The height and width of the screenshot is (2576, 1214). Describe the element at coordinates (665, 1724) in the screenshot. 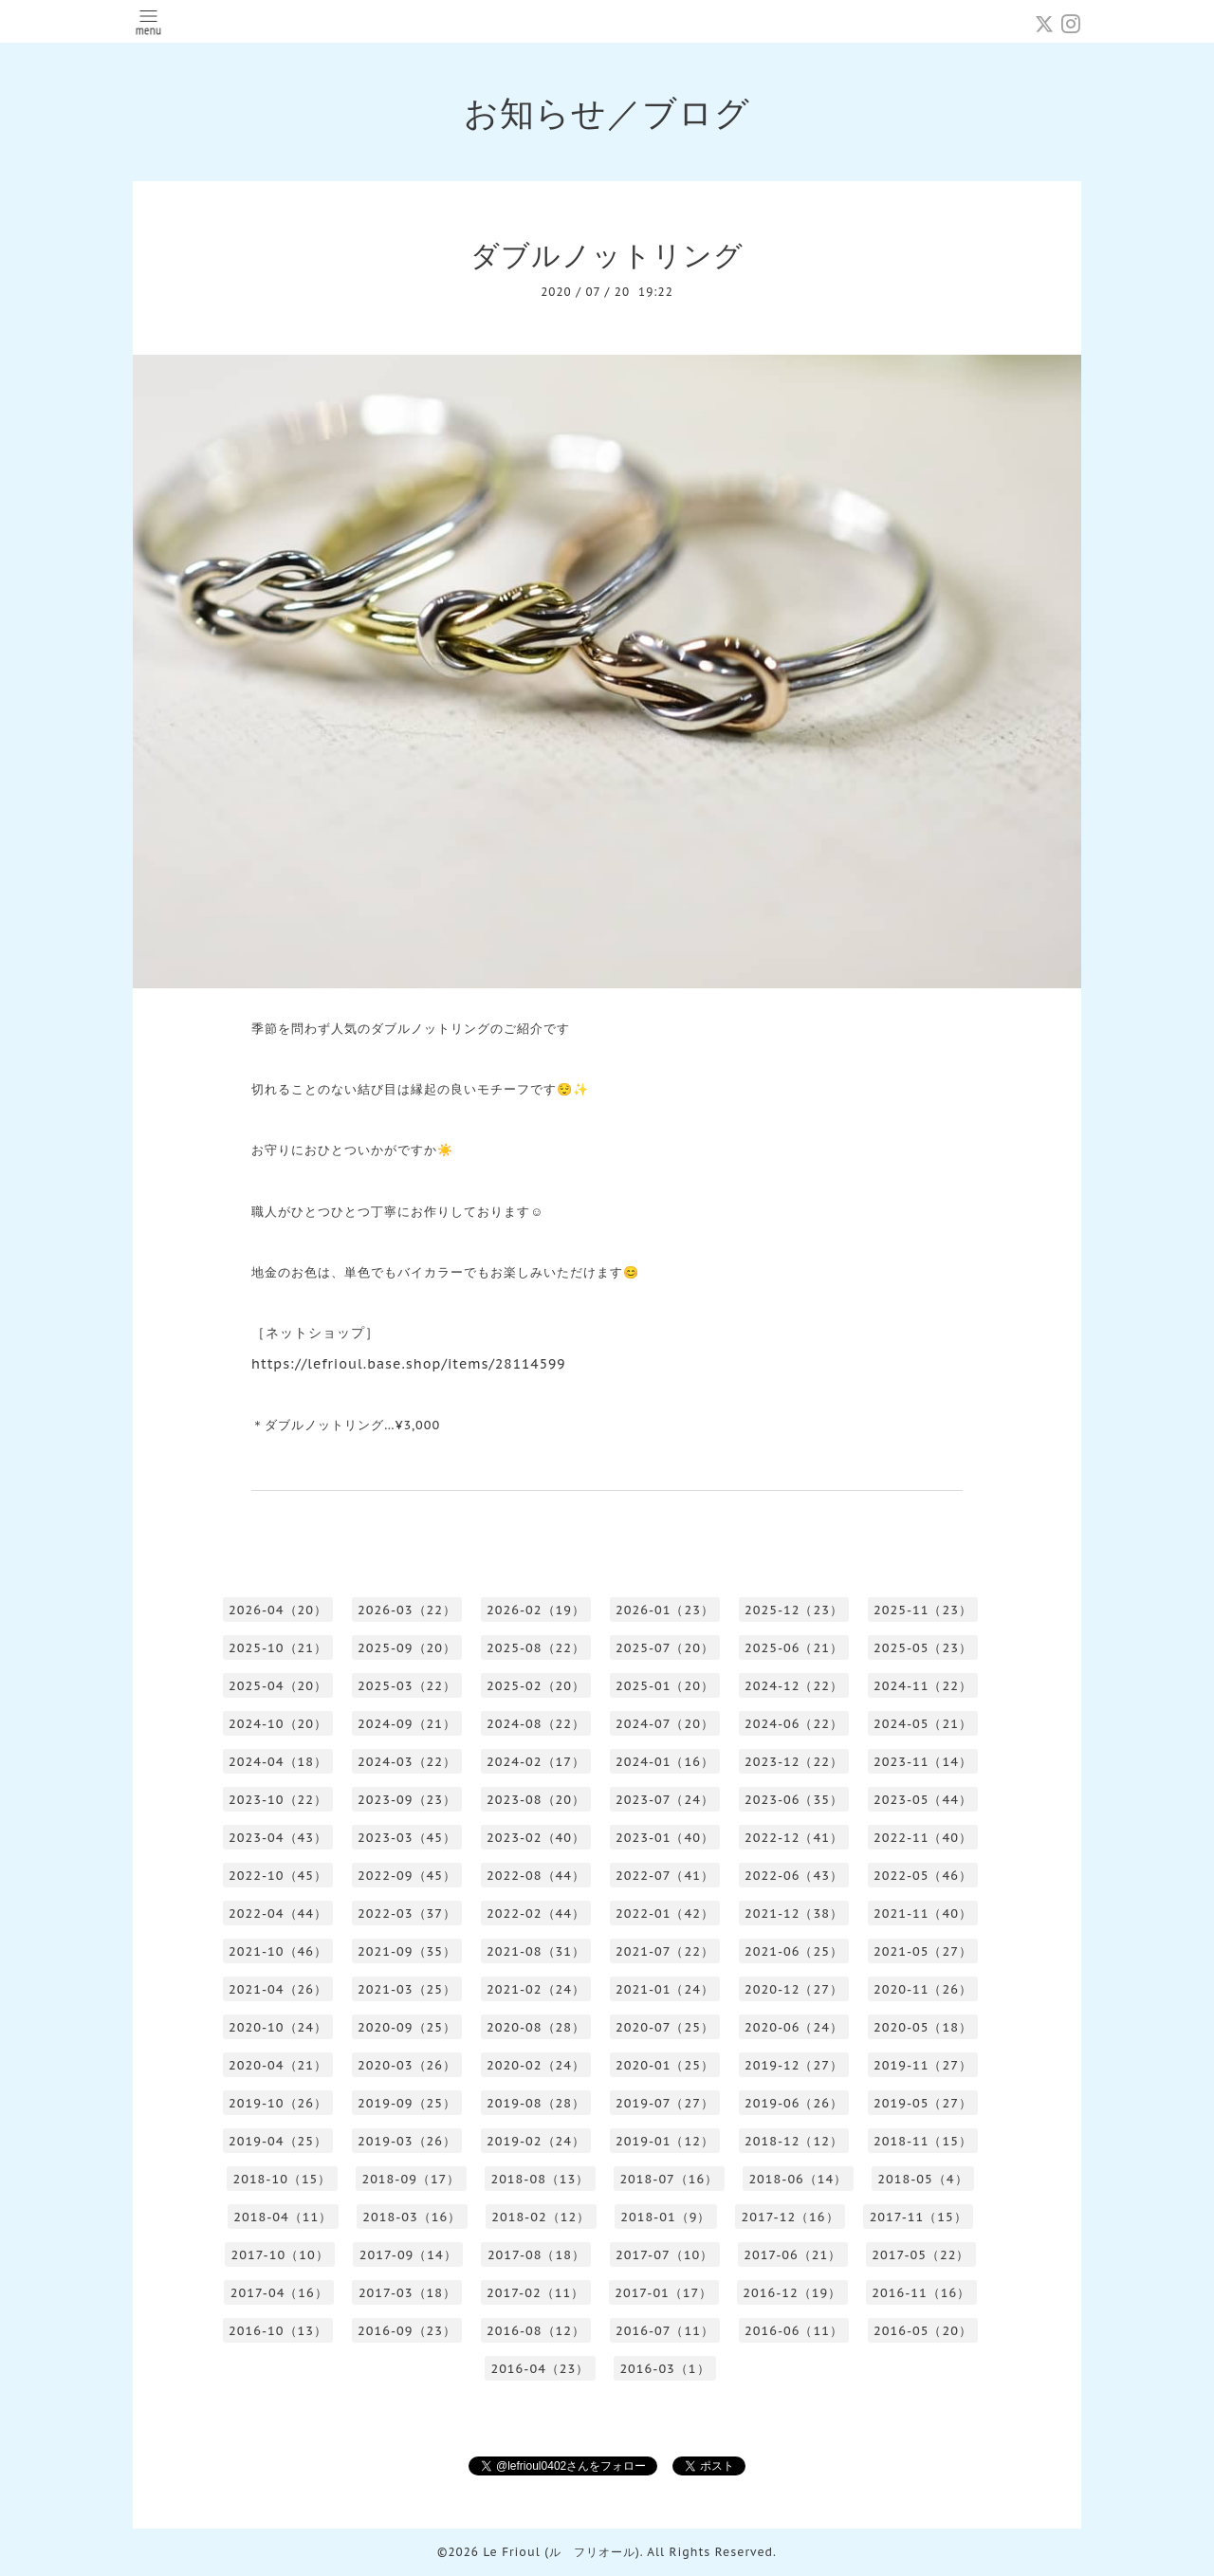

I see `2024-07（20）` at that location.